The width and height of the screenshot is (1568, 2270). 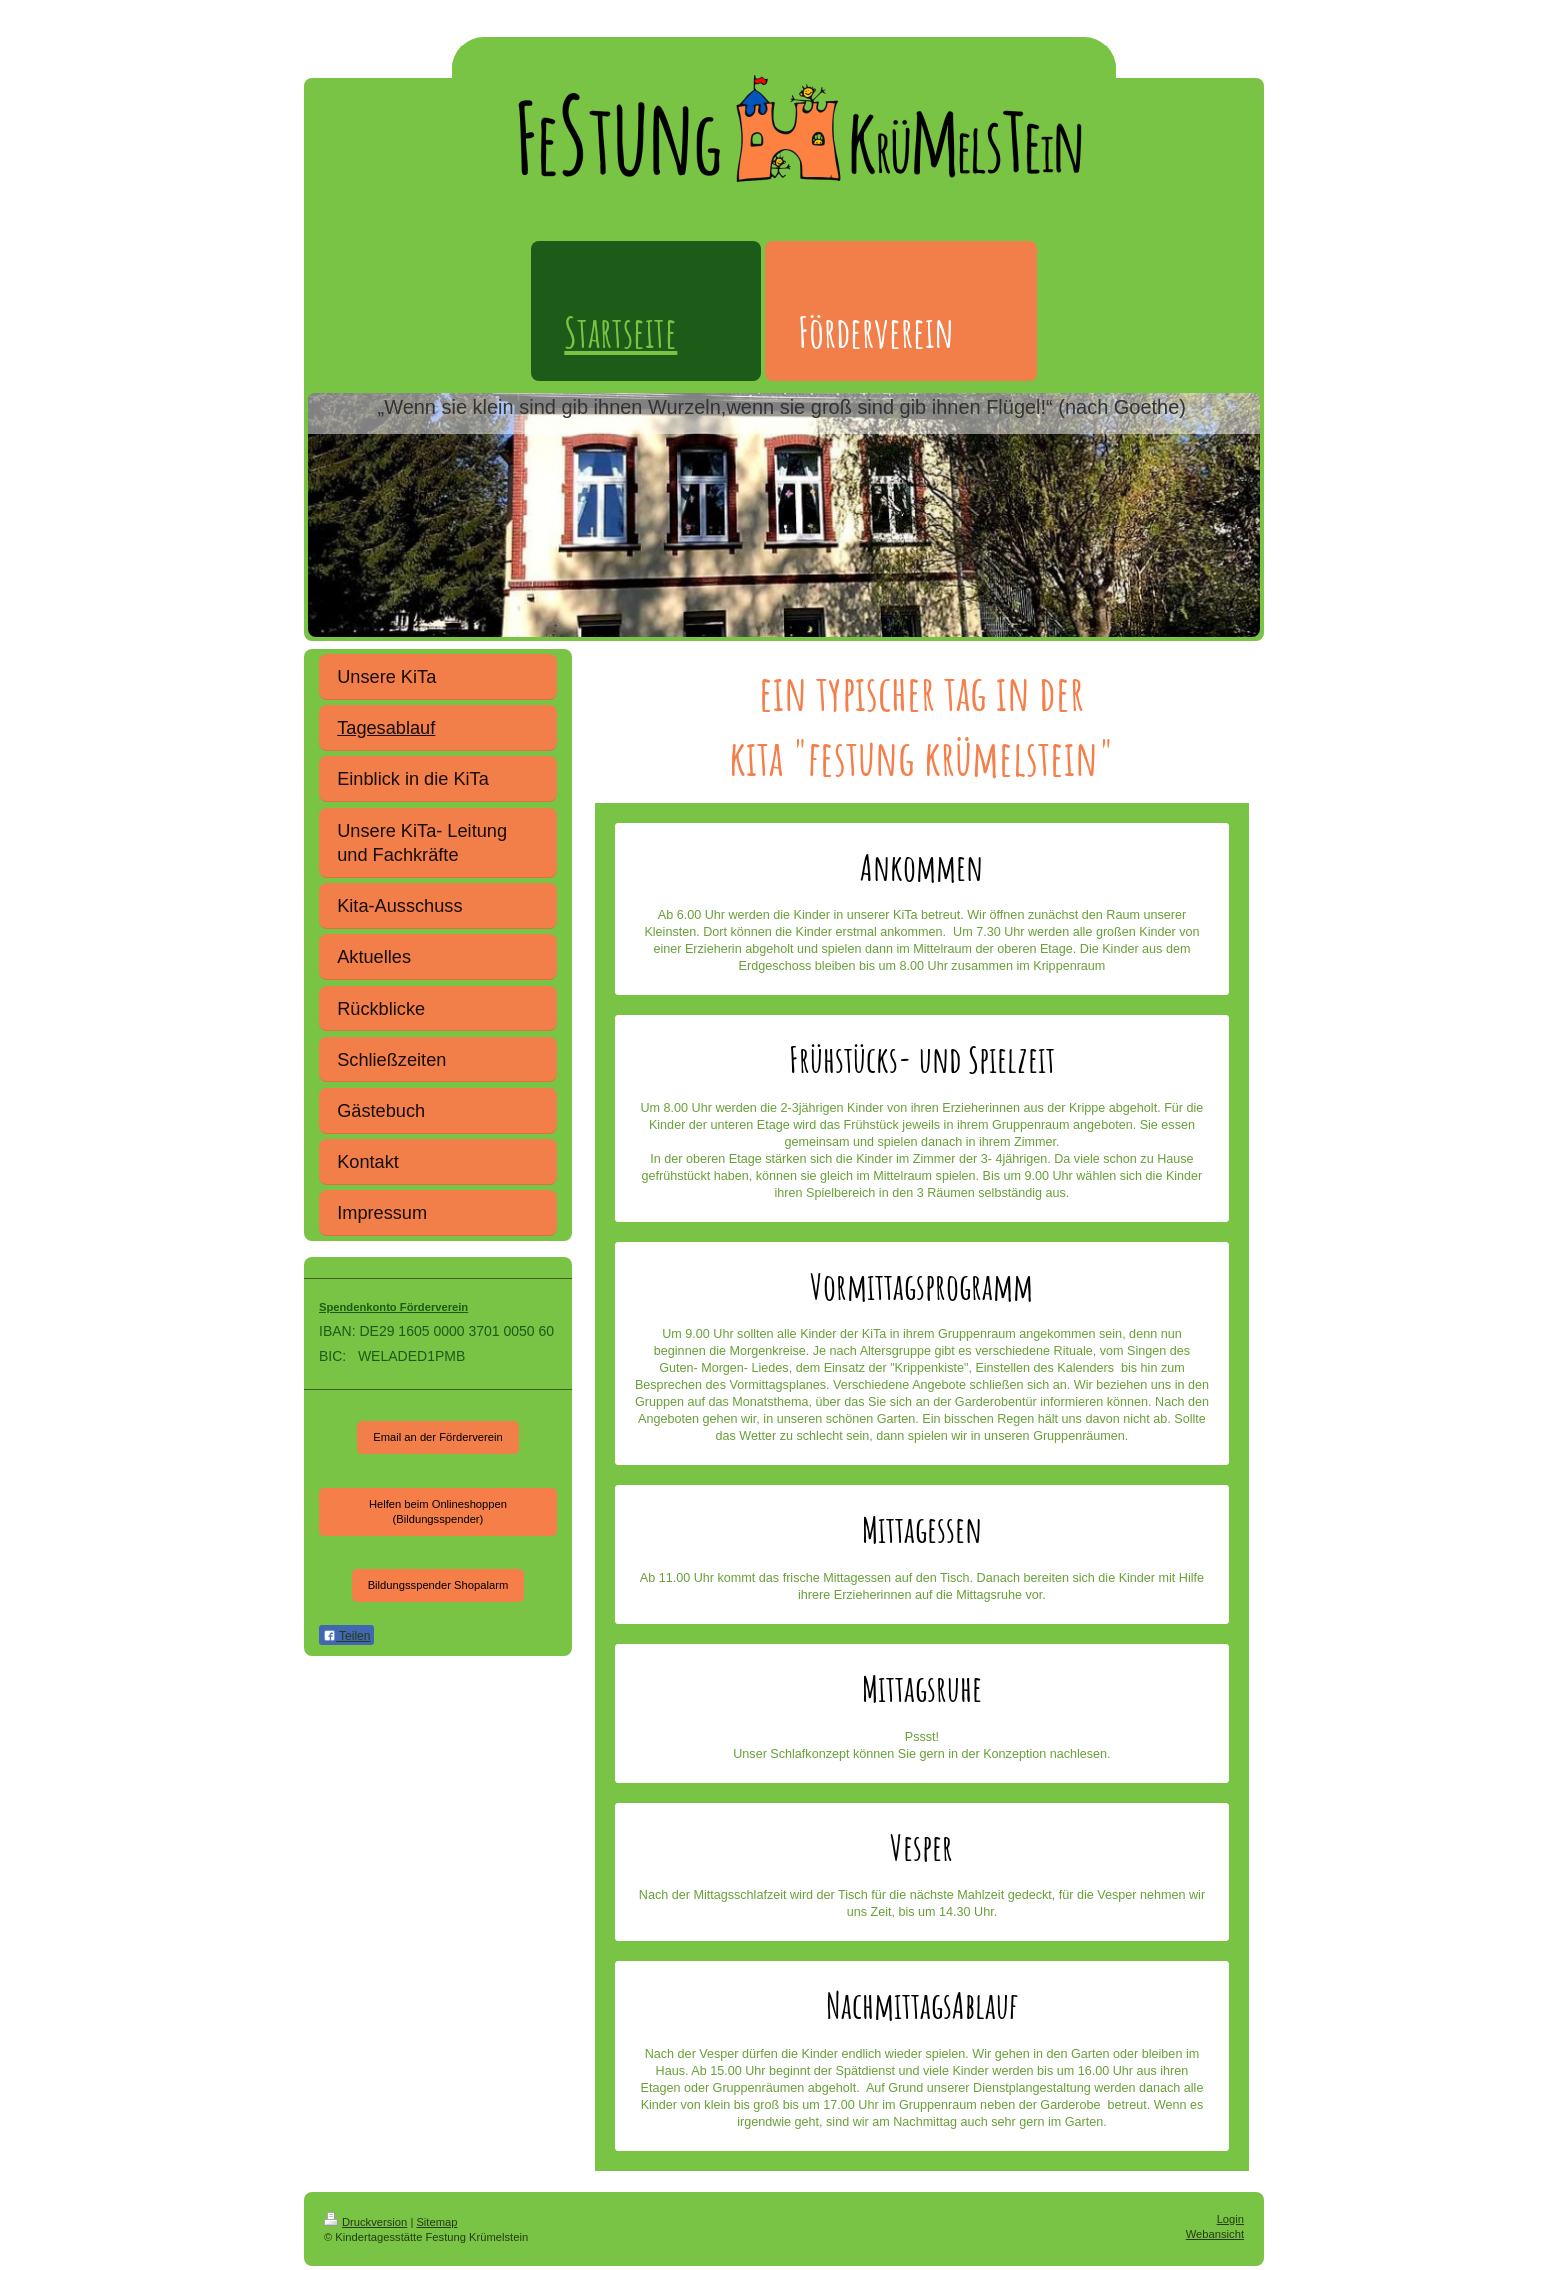 What do you see at coordinates (346, 1636) in the screenshot?
I see `Teilen` at bounding box center [346, 1636].